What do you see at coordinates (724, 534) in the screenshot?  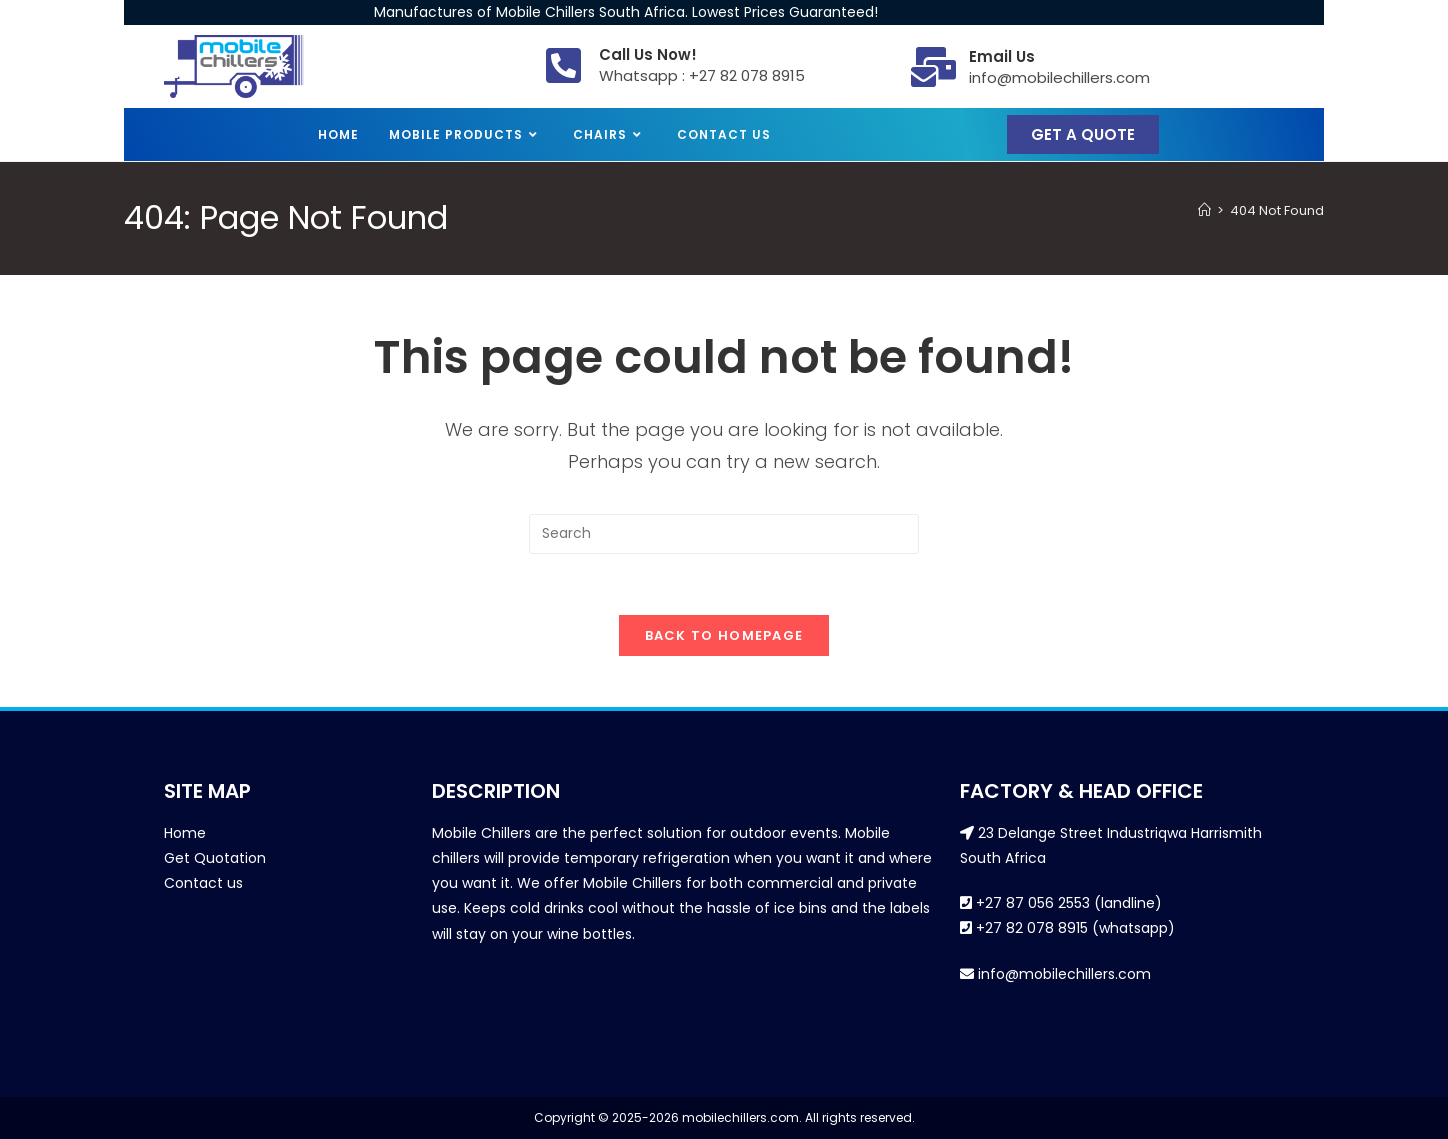 I see `[Insert search query]` at bounding box center [724, 534].